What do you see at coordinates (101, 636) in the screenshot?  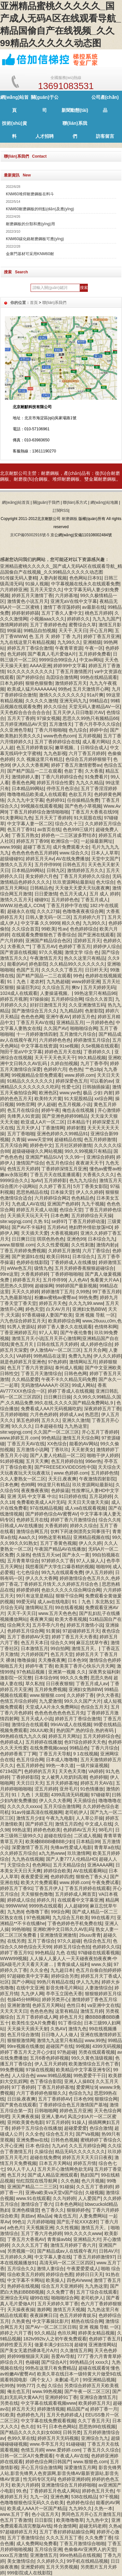 I see `婷婷丁香五月亚洲` at bounding box center [101, 636].